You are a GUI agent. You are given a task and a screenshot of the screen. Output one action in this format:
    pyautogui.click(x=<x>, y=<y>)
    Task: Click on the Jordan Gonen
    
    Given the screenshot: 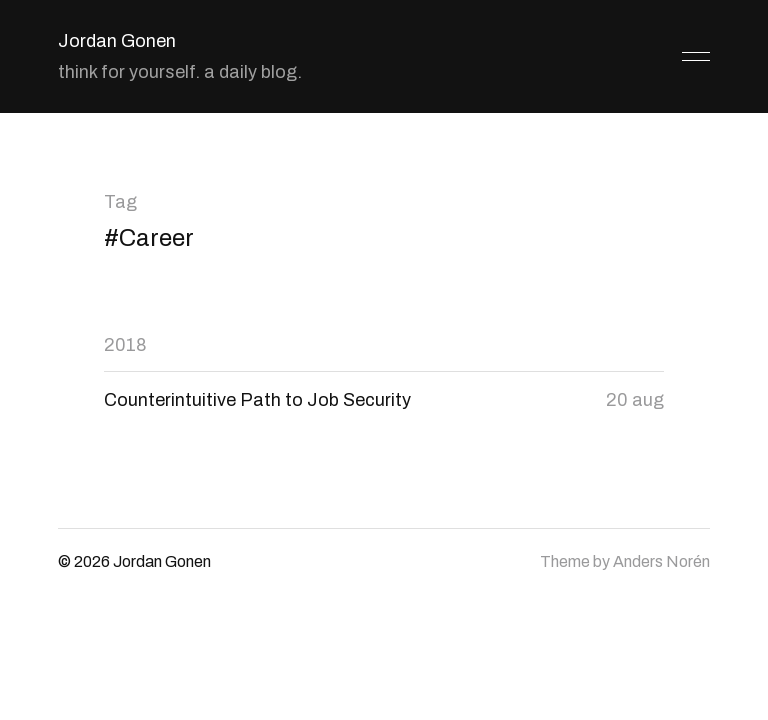 What is the action you would take?
    pyautogui.click(x=117, y=41)
    